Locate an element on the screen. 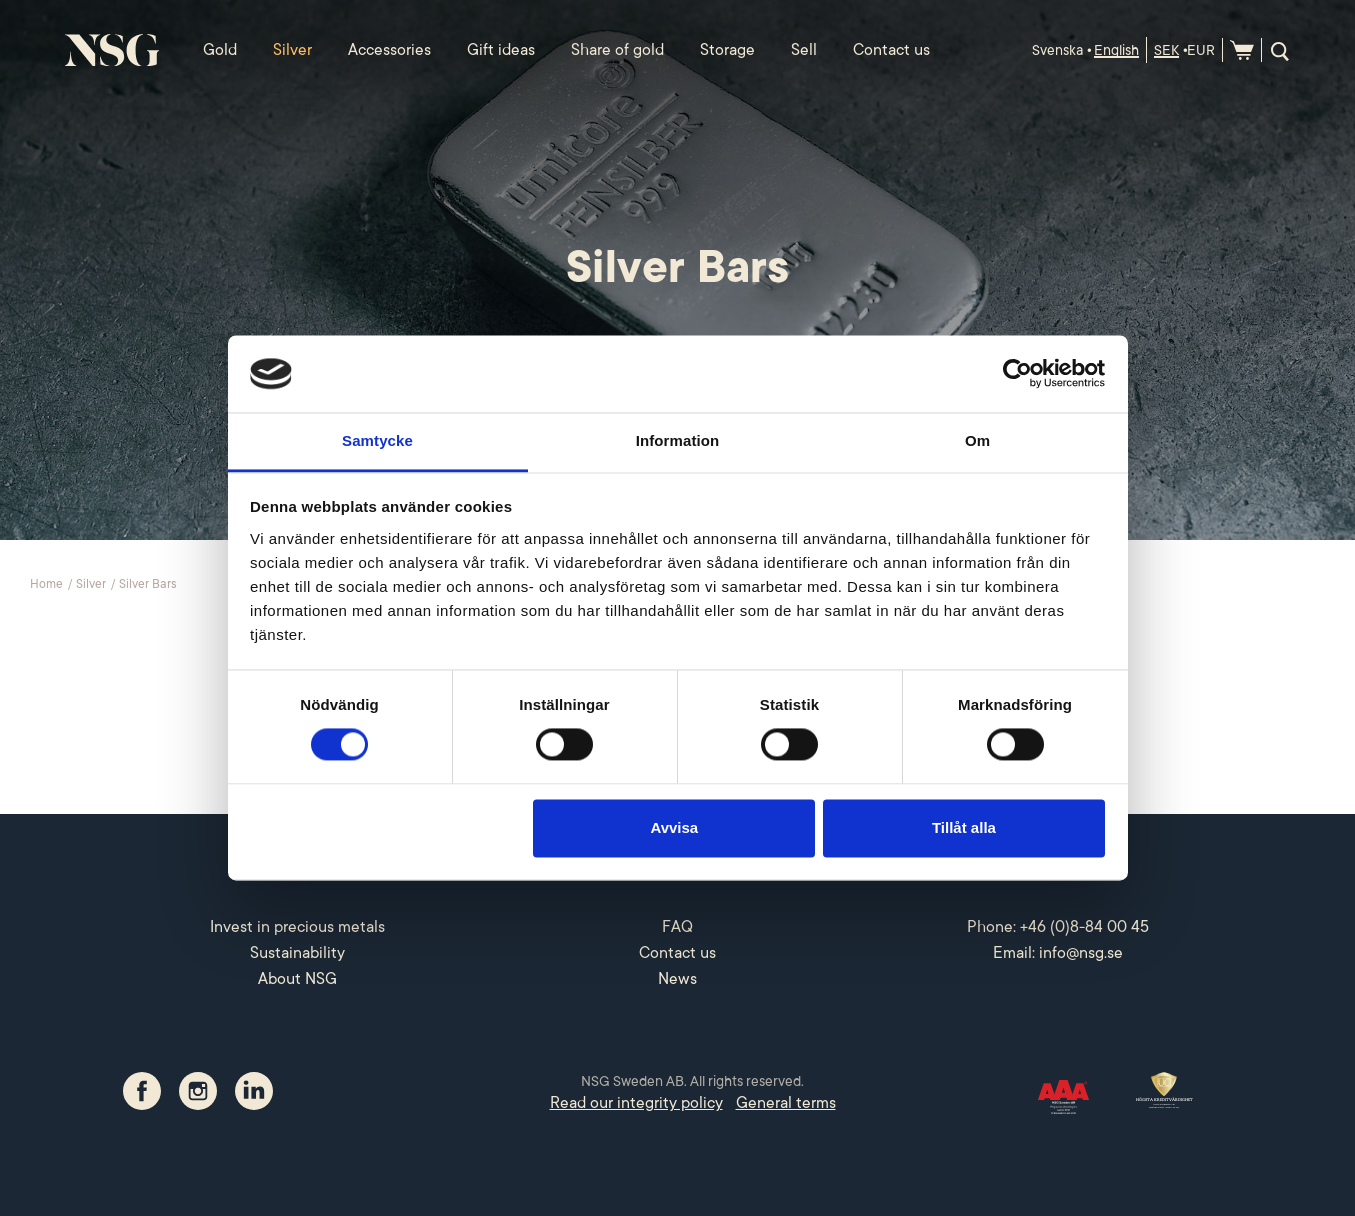 The image size is (1355, 1216). Share of gold is located at coordinates (617, 50).